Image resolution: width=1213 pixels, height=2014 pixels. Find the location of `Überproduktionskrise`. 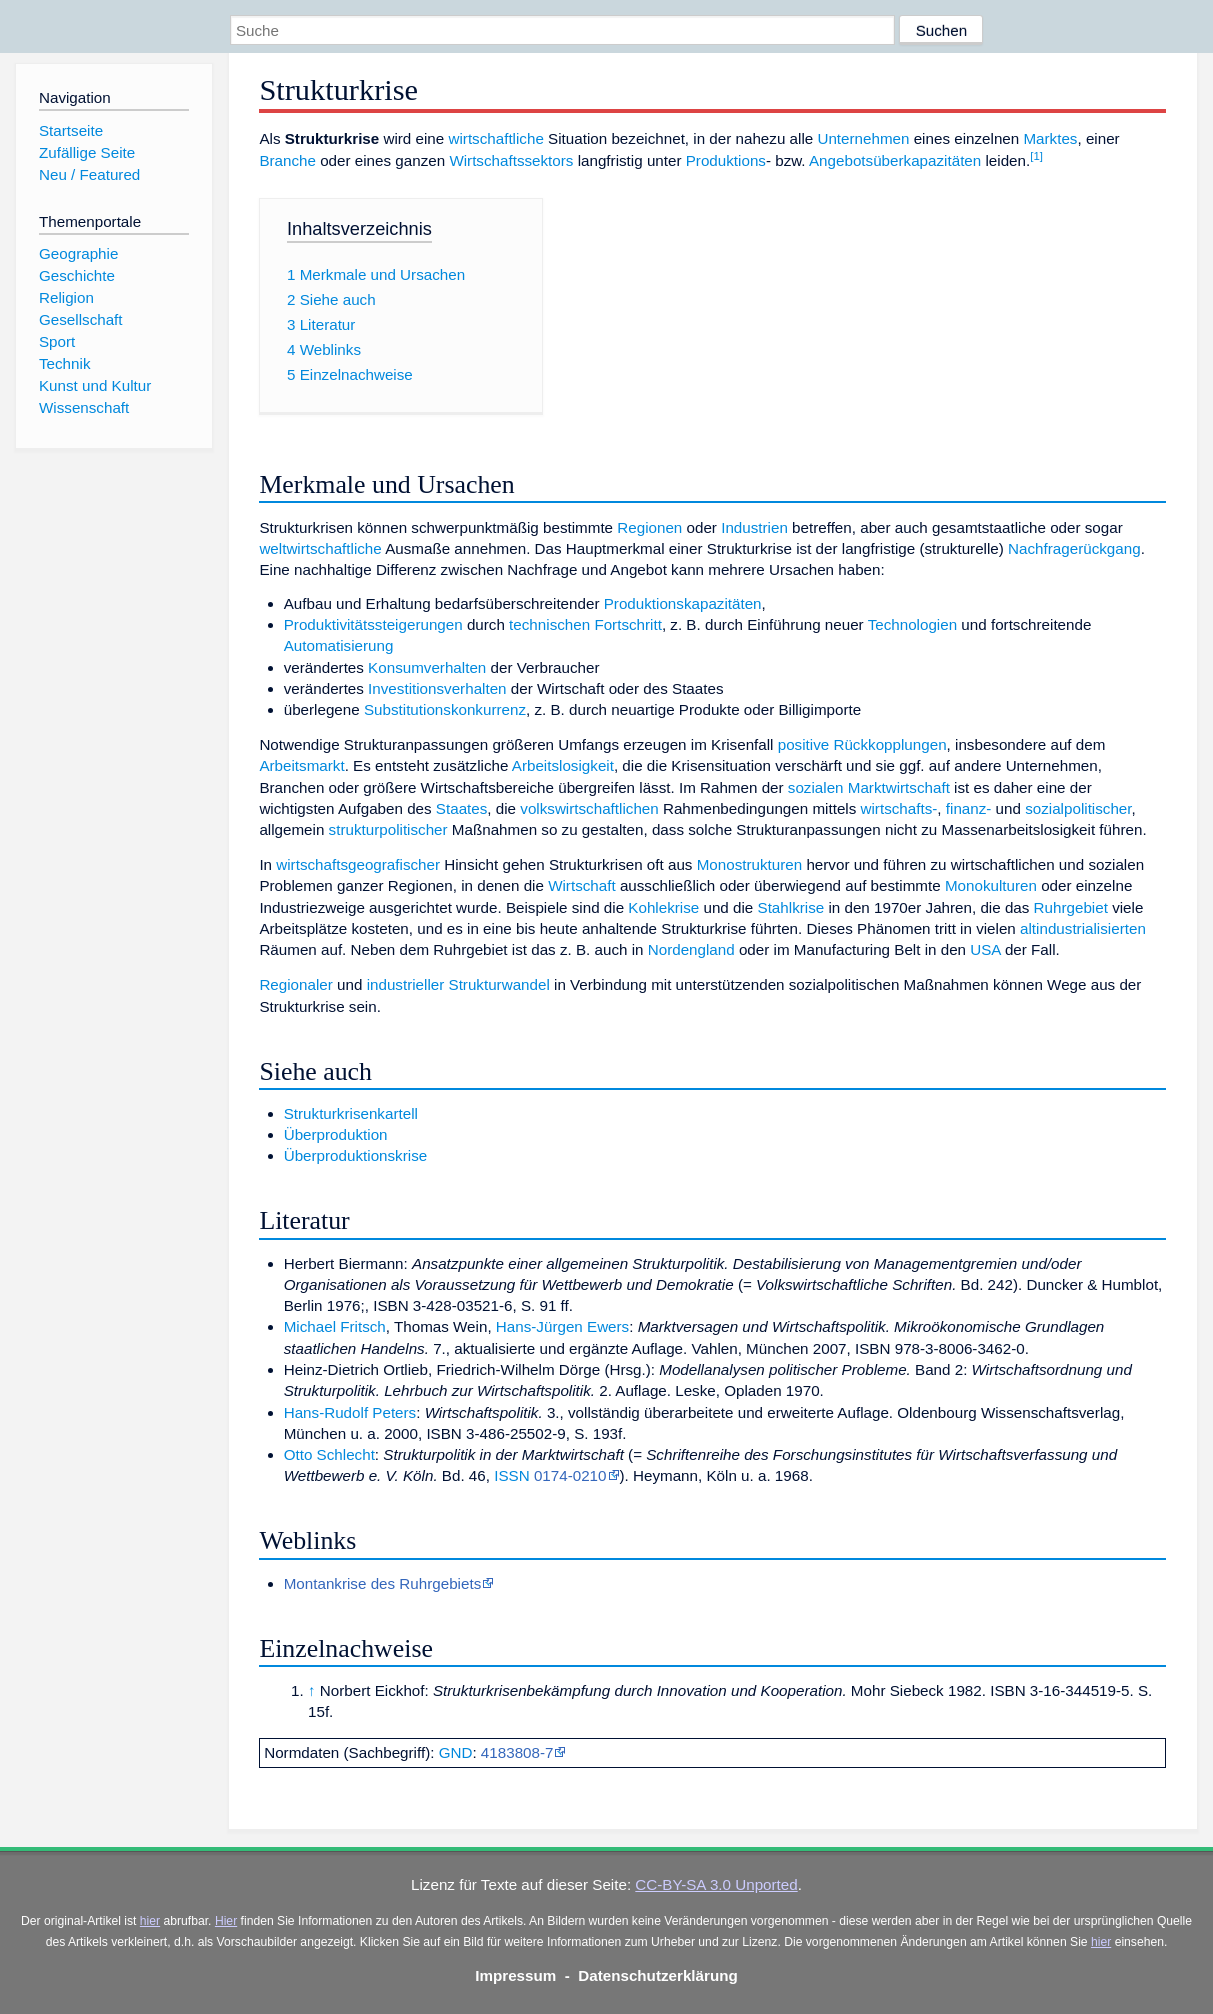

Überproduktionskrise is located at coordinates (356, 1155).